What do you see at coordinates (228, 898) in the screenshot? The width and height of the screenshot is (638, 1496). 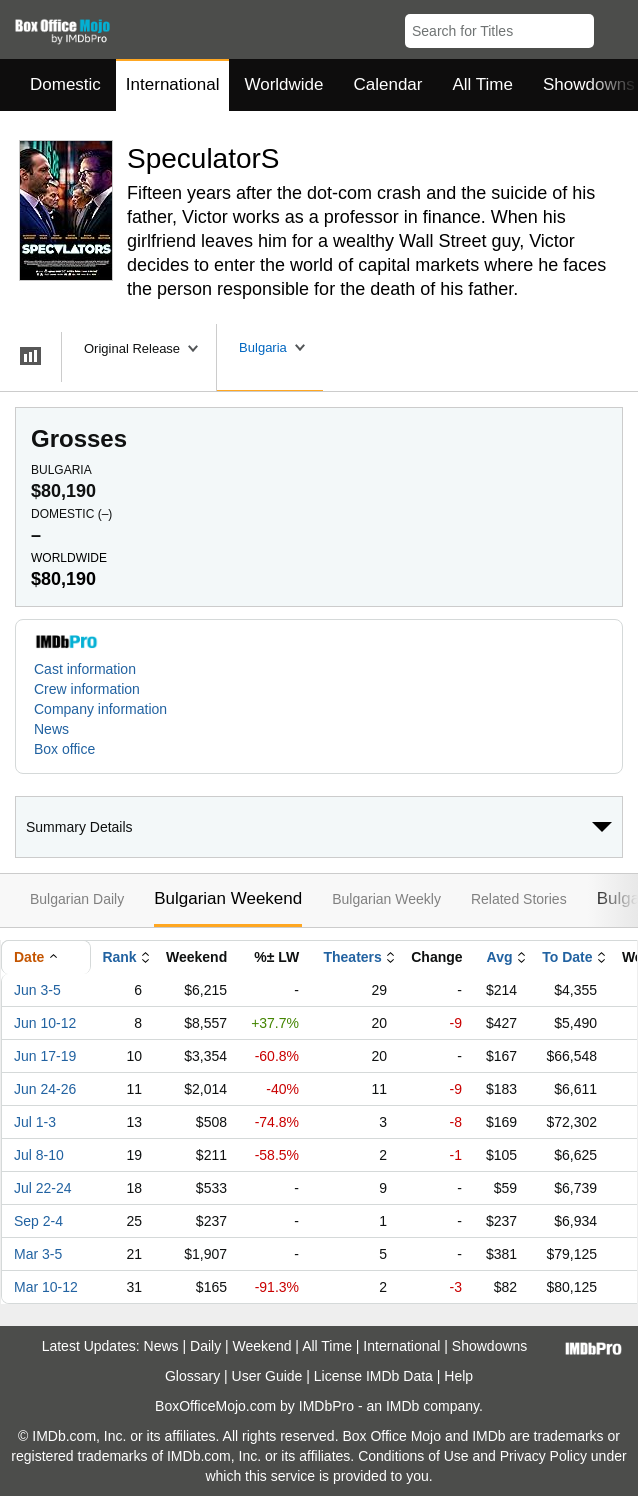 I see `Bulgarian Weekend` at bounding box center [228, 898].